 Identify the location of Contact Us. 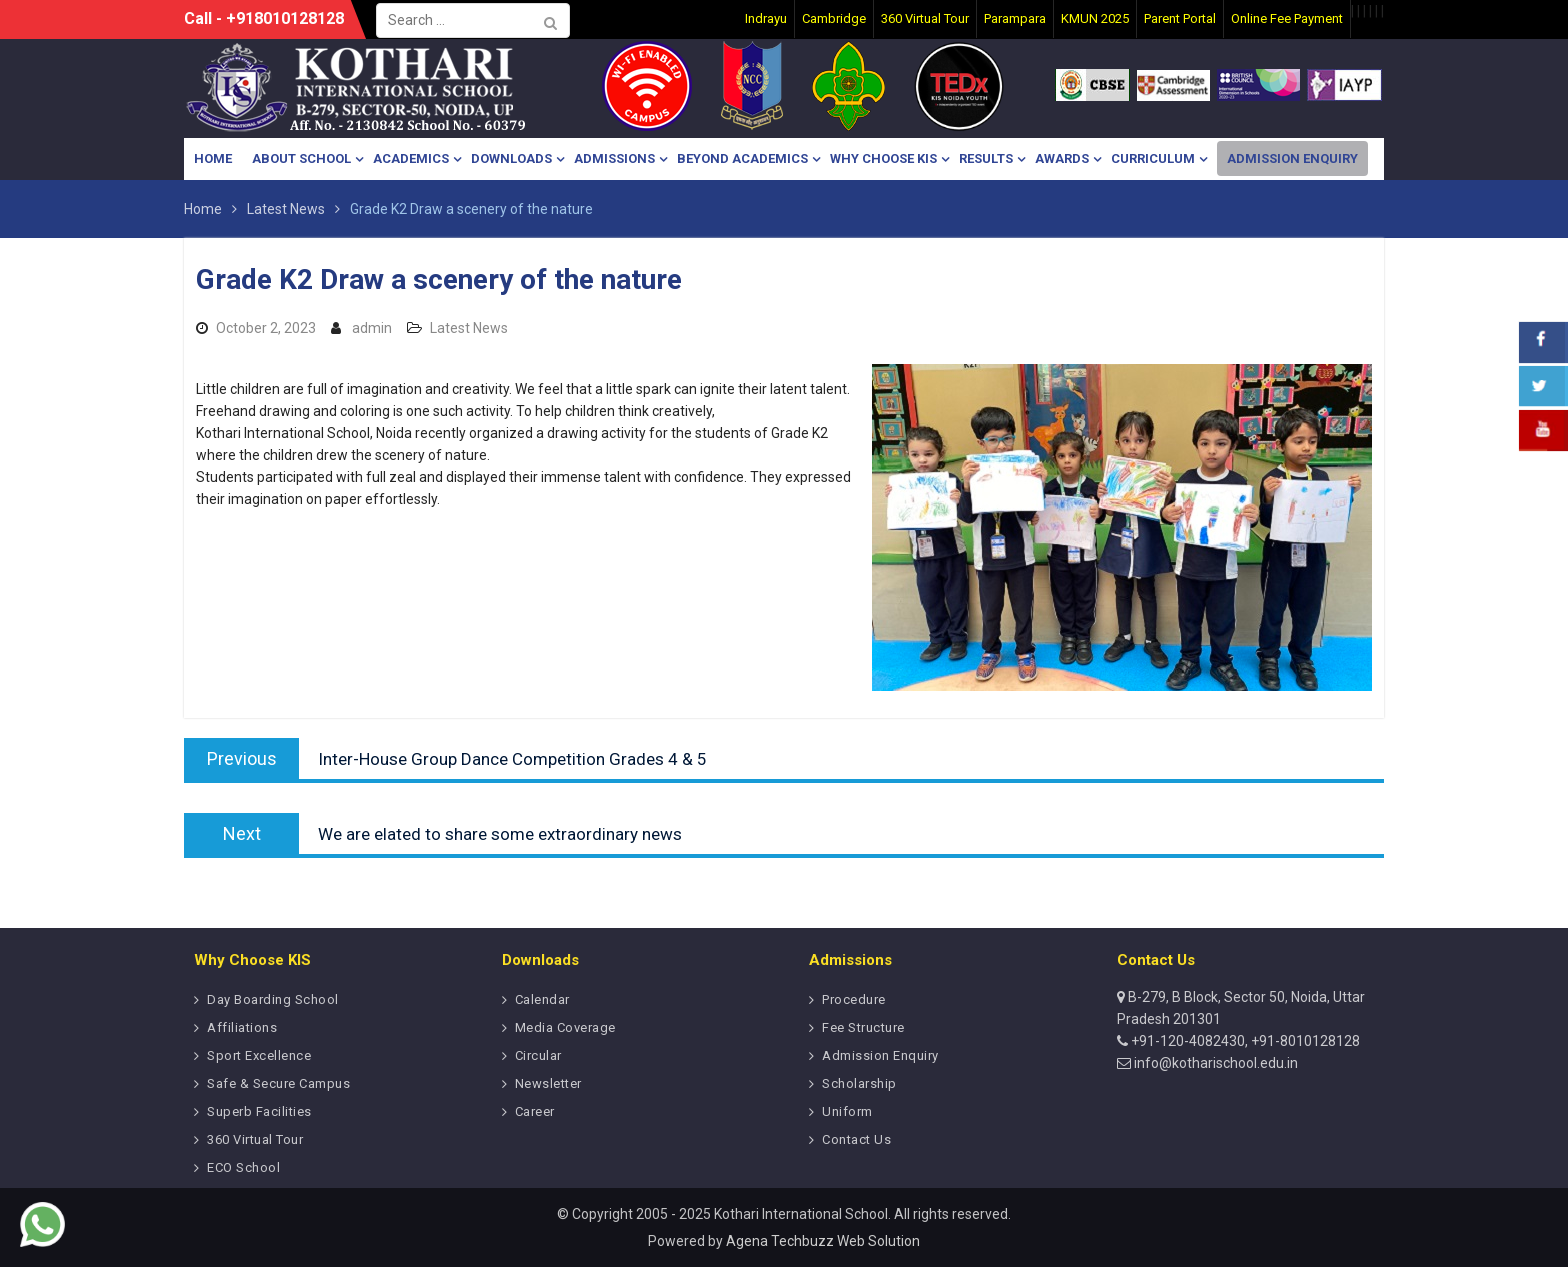
(856, 1139).